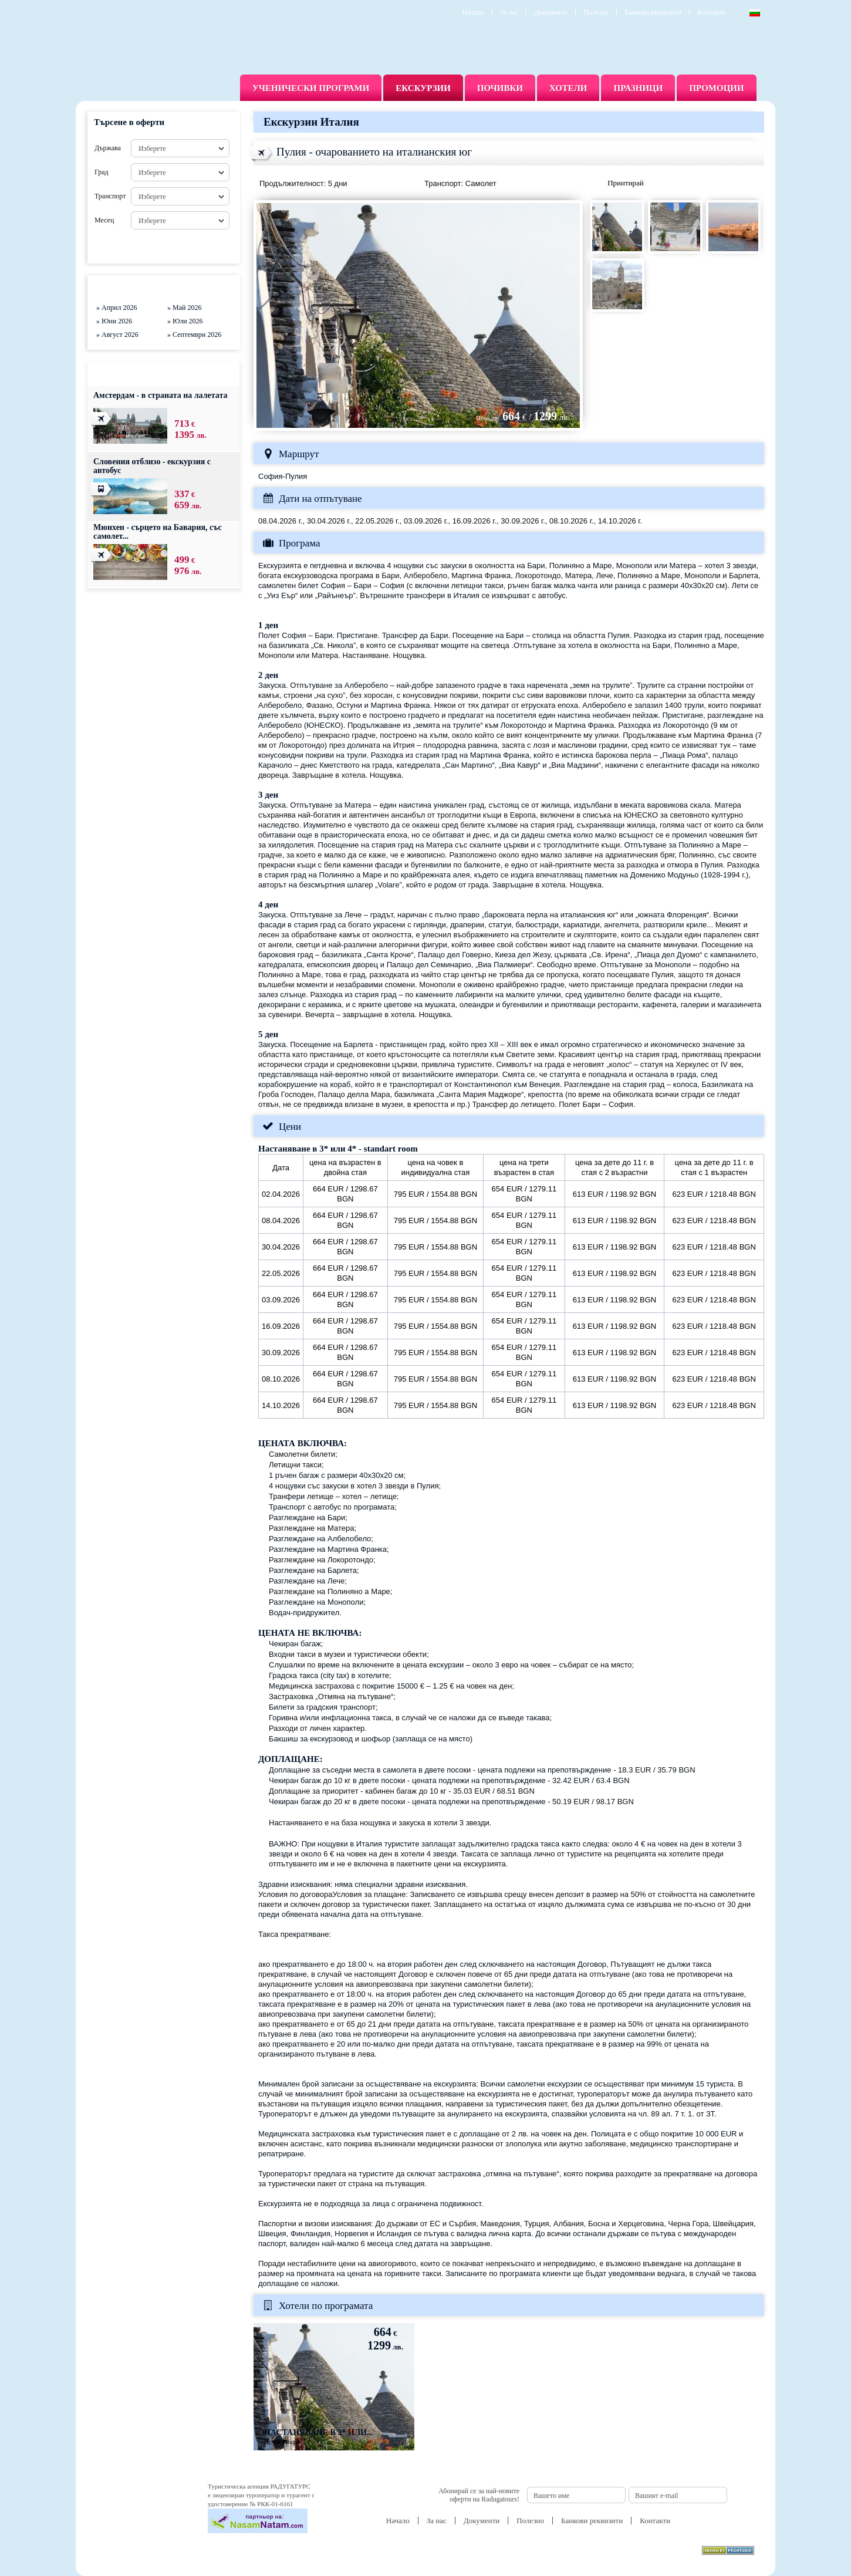  What do you see at coordinates (185, 321) in the screenshot?
I see `» Юли 2026` at bounding box center [185, 321].